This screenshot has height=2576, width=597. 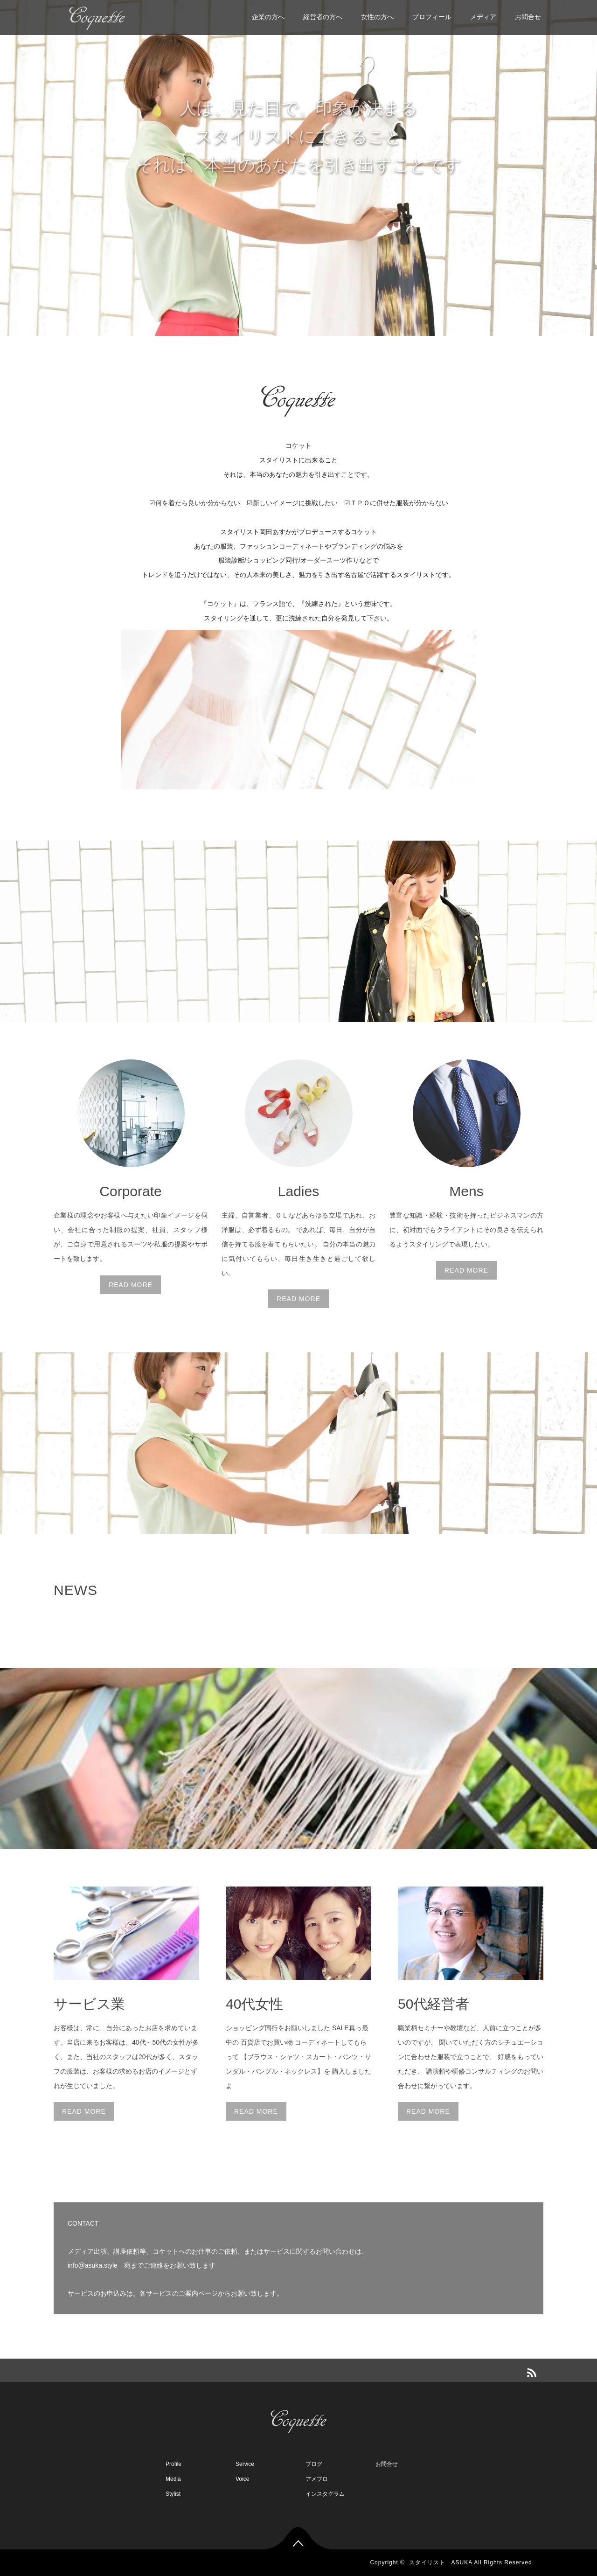 What do you see at coordinates (483, 17) in the screenshot?
I see `メディア` at bounding box center [483, 17].